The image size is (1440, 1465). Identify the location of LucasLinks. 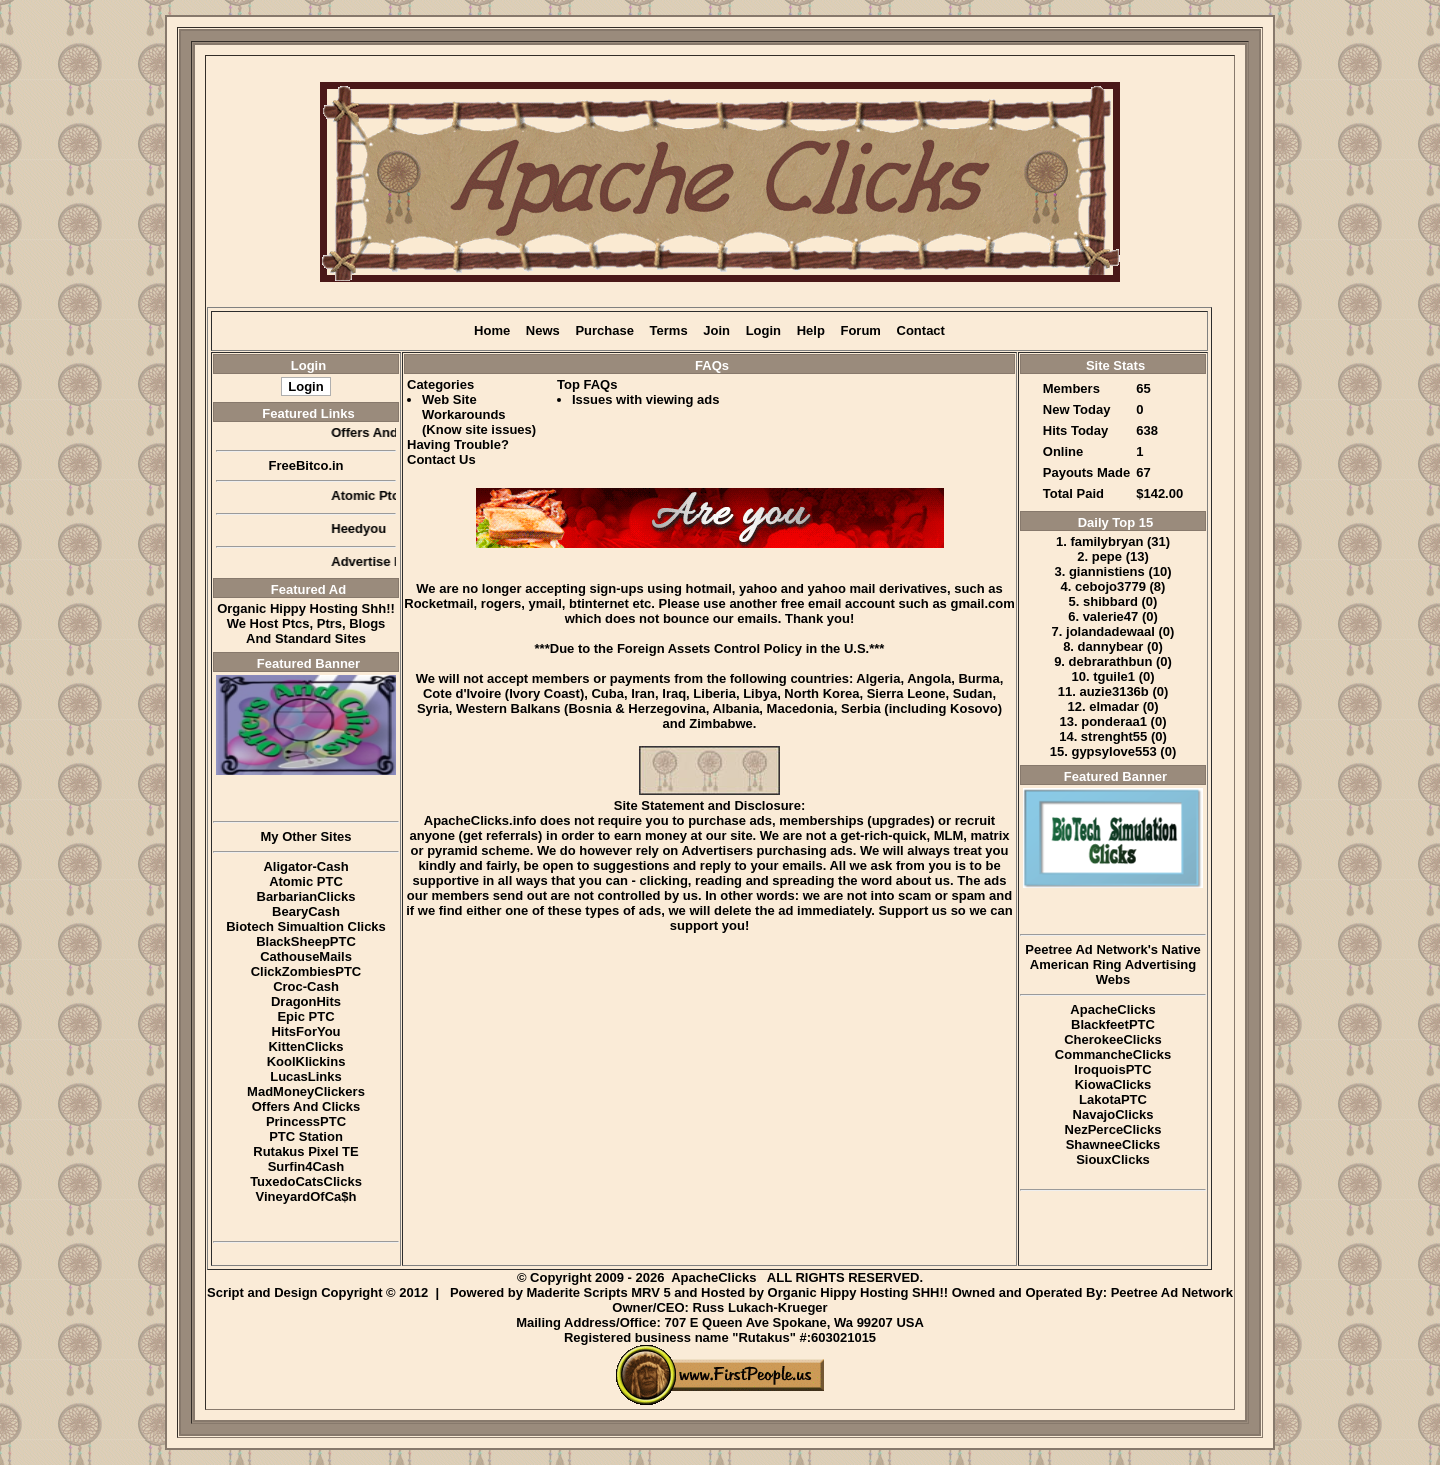
(306, 1076).